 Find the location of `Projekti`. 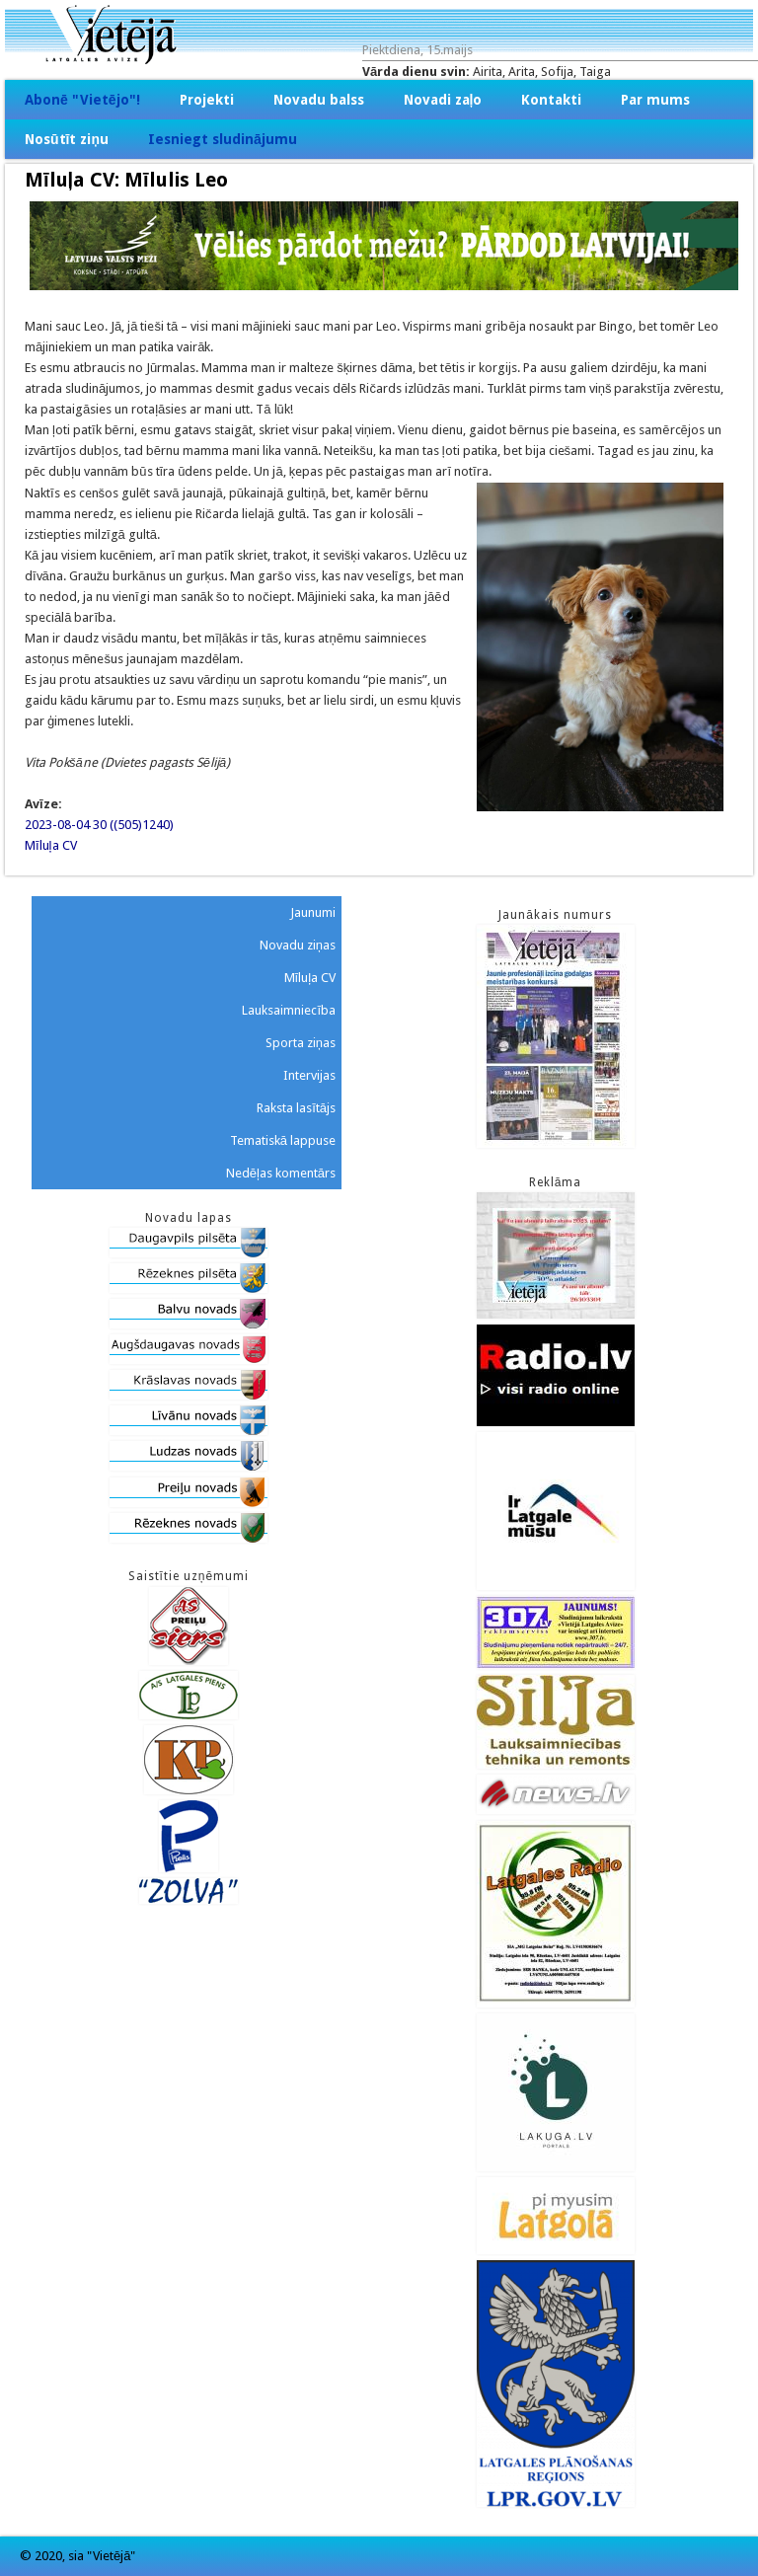

Projekti is located at coordinates (207, 100).